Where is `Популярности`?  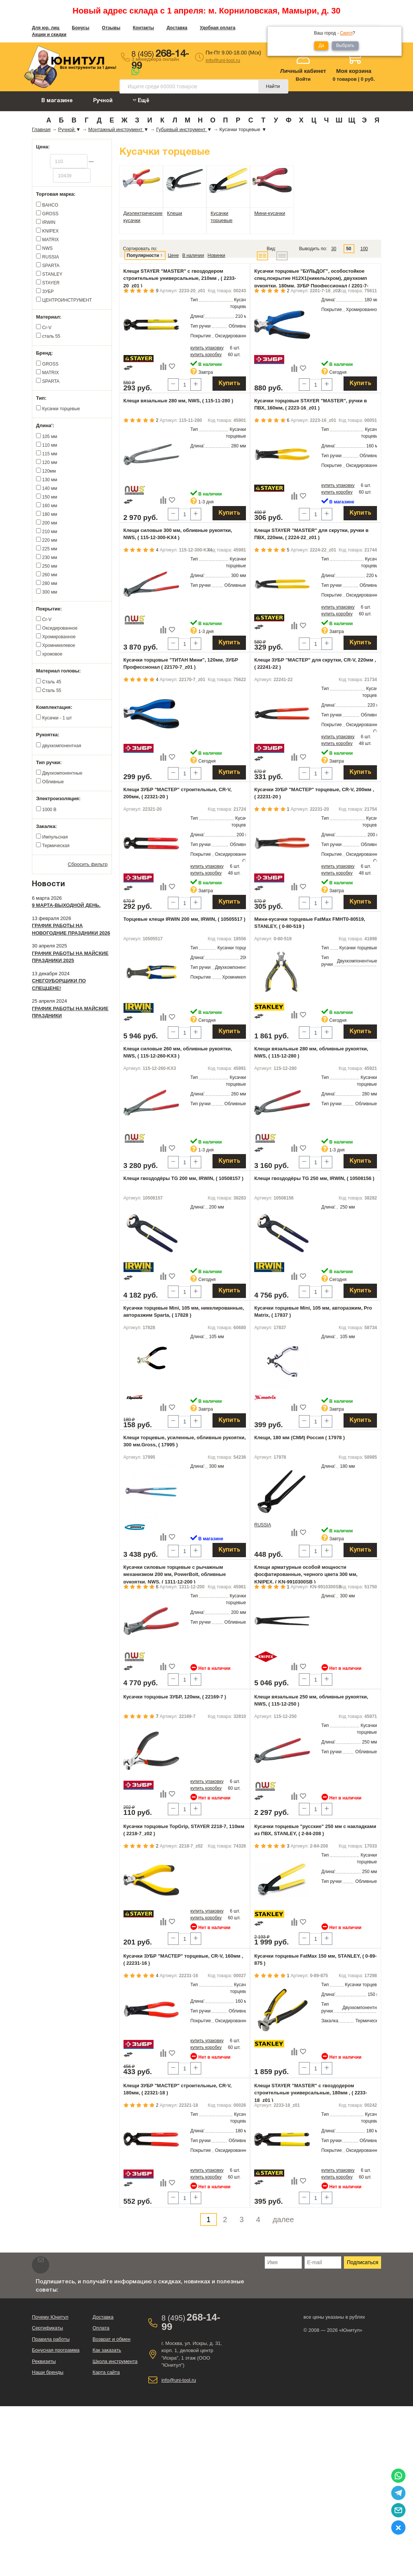 Популярности is located at coordinates (143, 255).